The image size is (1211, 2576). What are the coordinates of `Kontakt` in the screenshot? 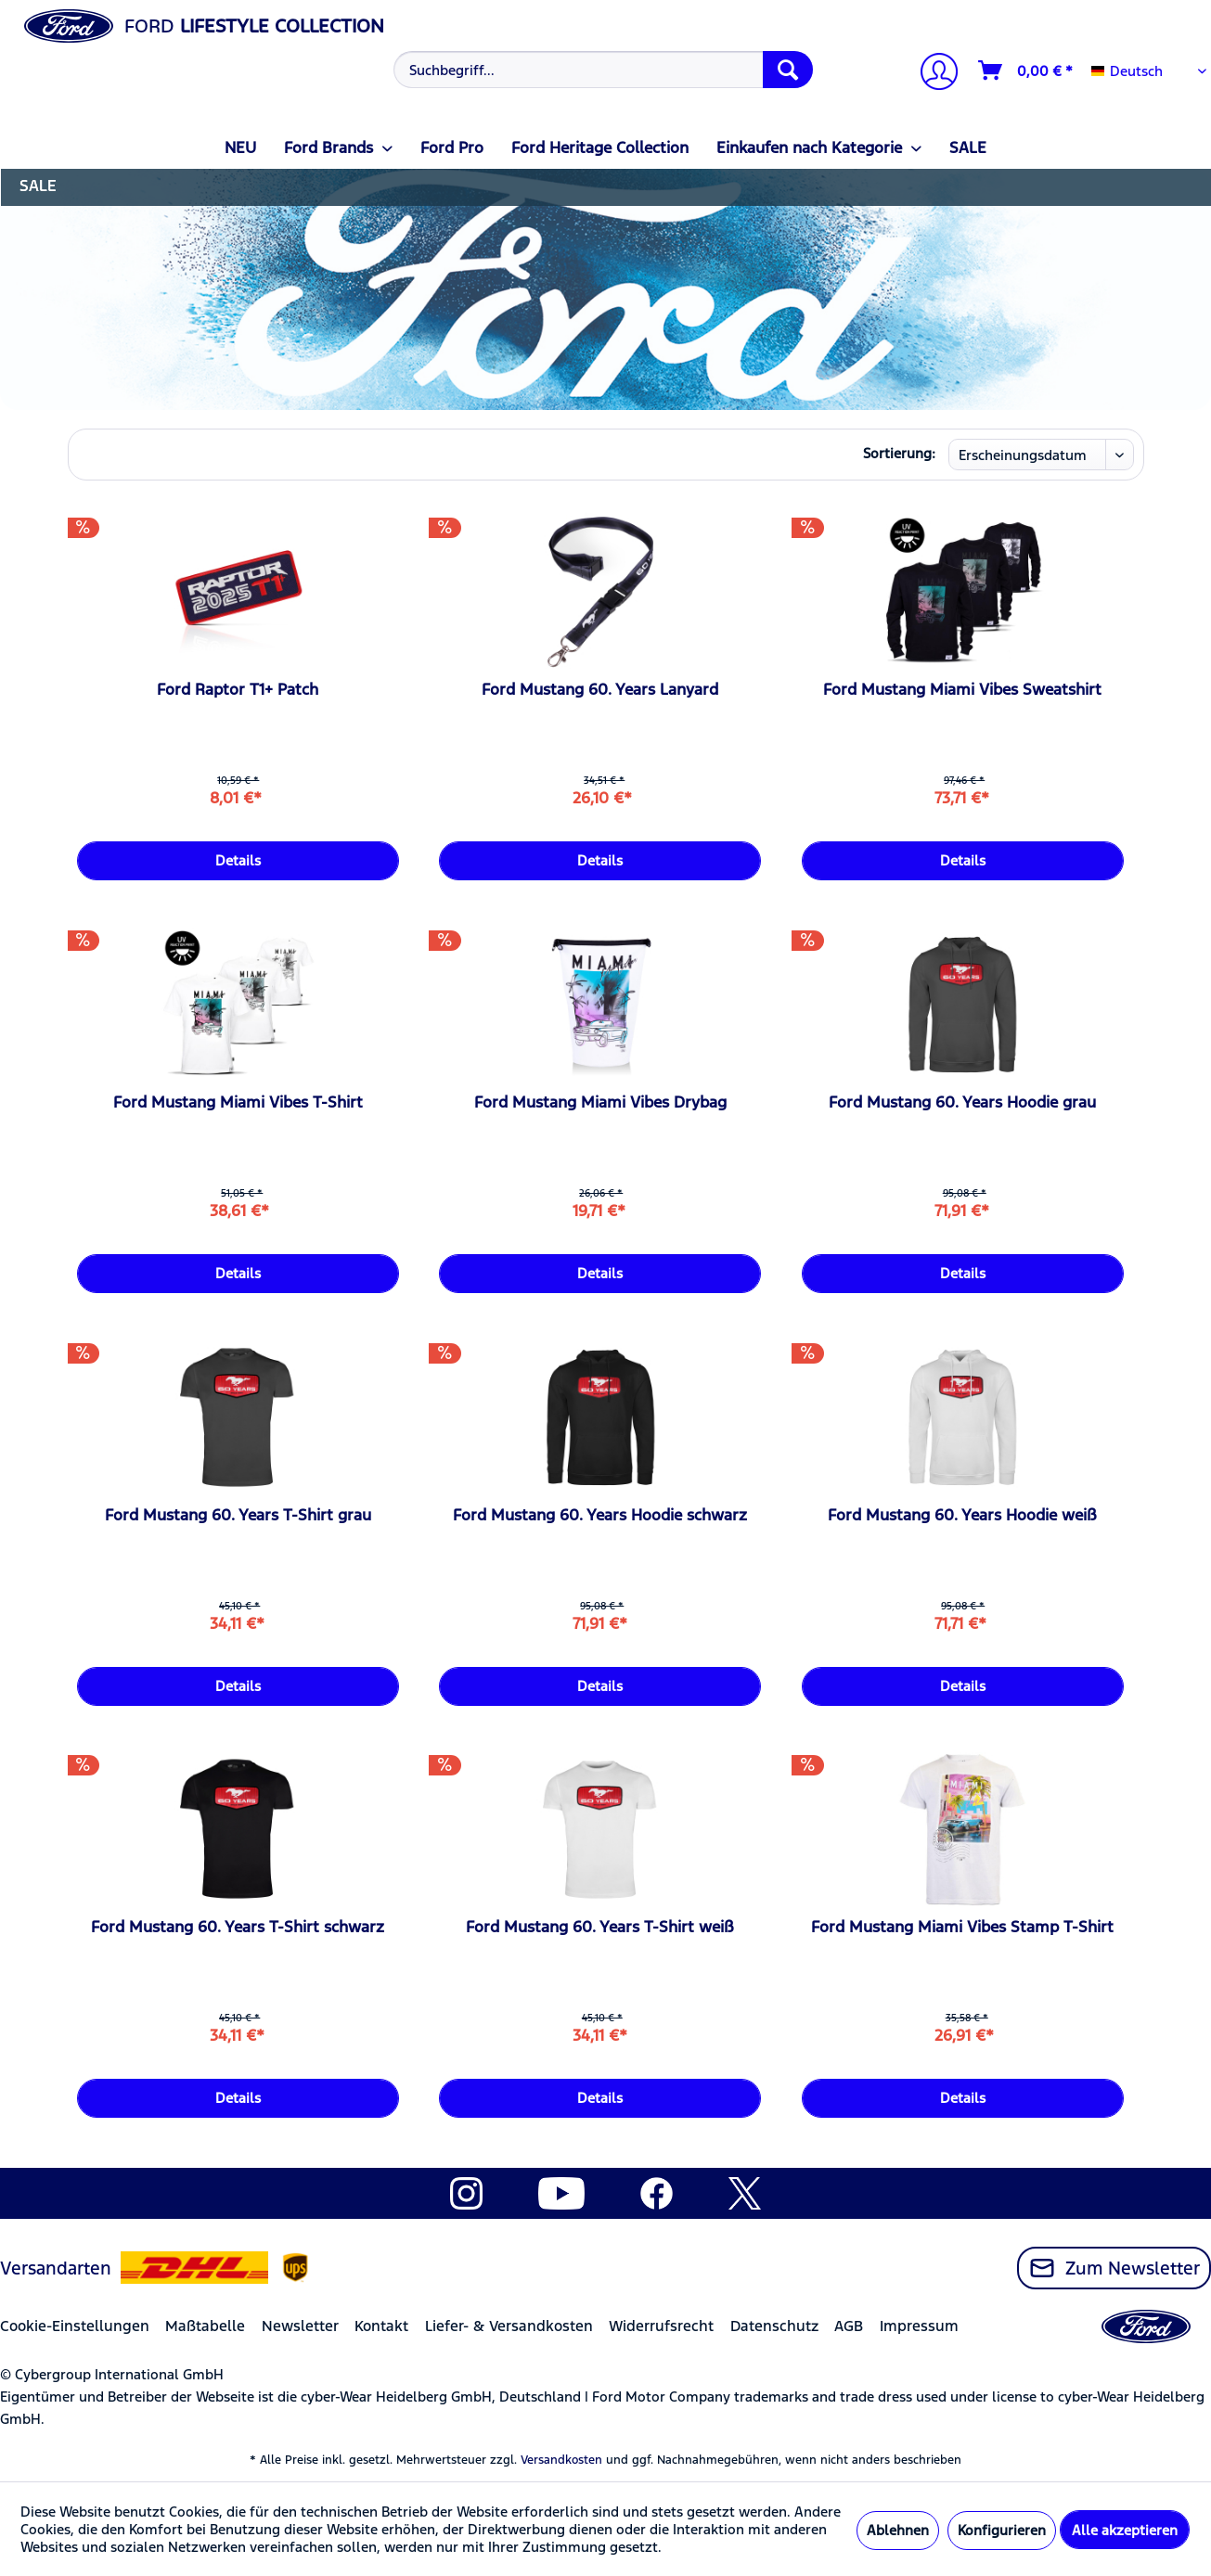 It's located at (381, 2326).